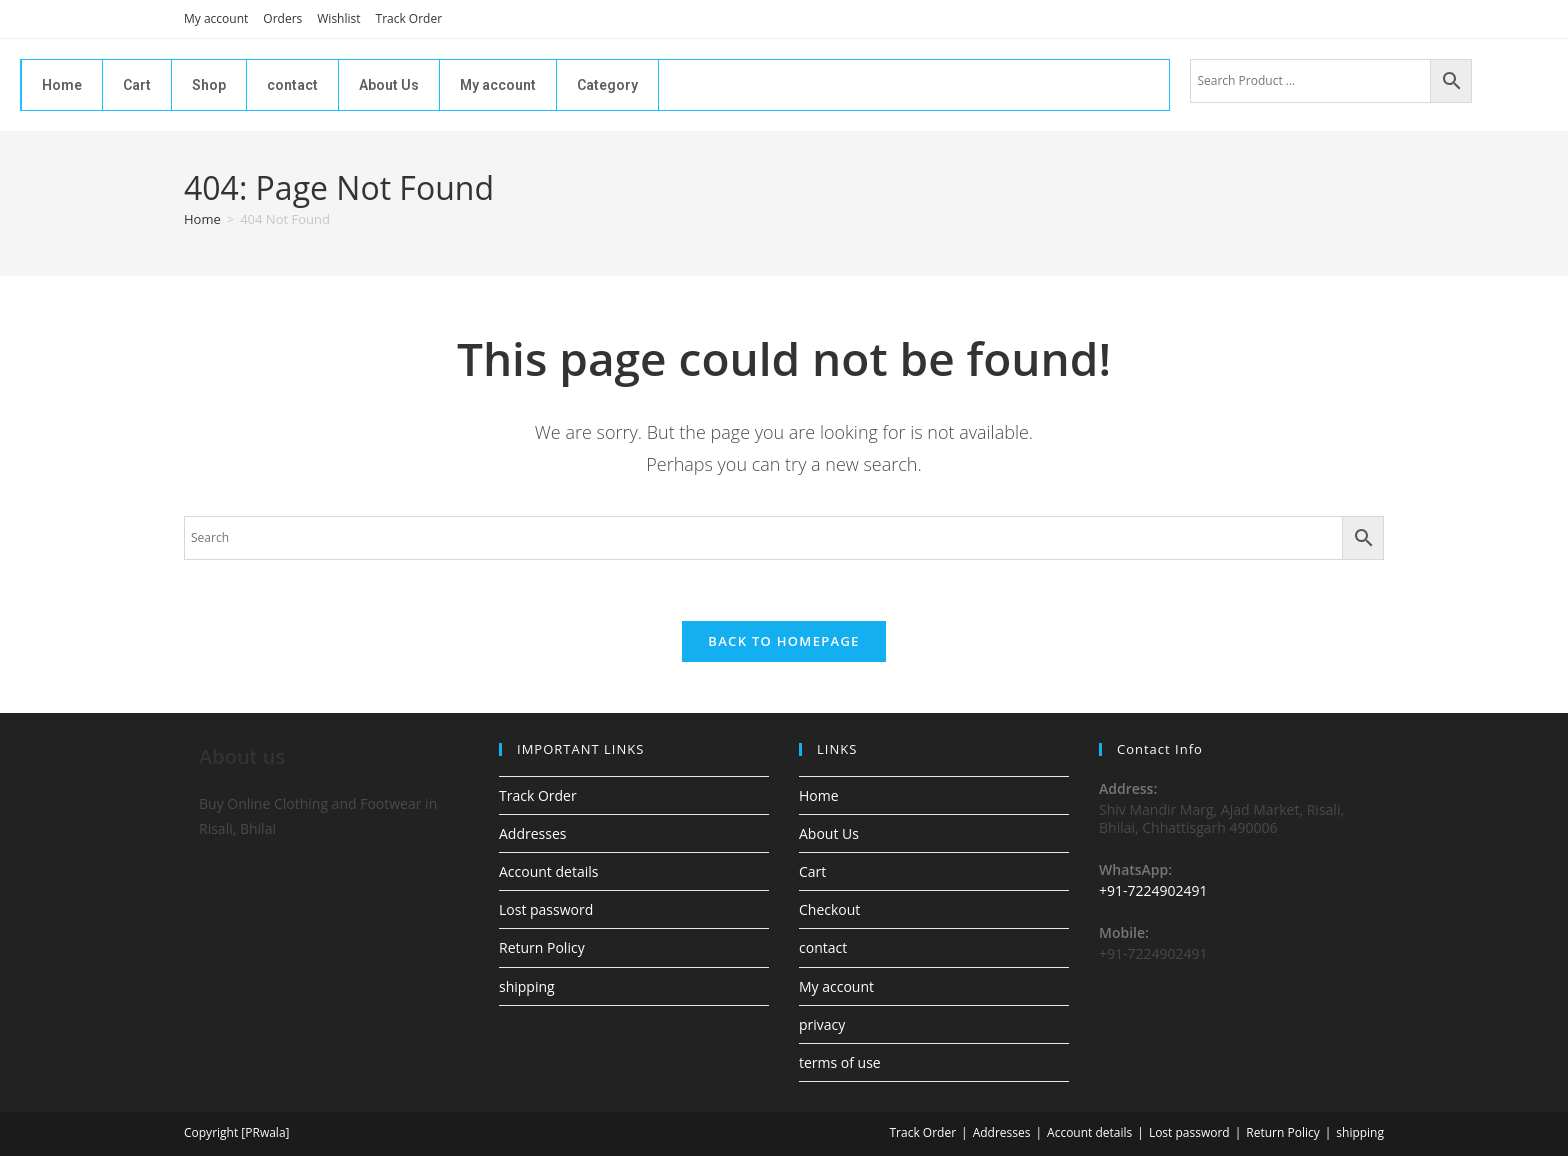 This screenshot has height=1156, width=1568. What do you see at coordinates (822, 1024) in the screenshot?
I see `privacy` at bounding box center [822, 1024].